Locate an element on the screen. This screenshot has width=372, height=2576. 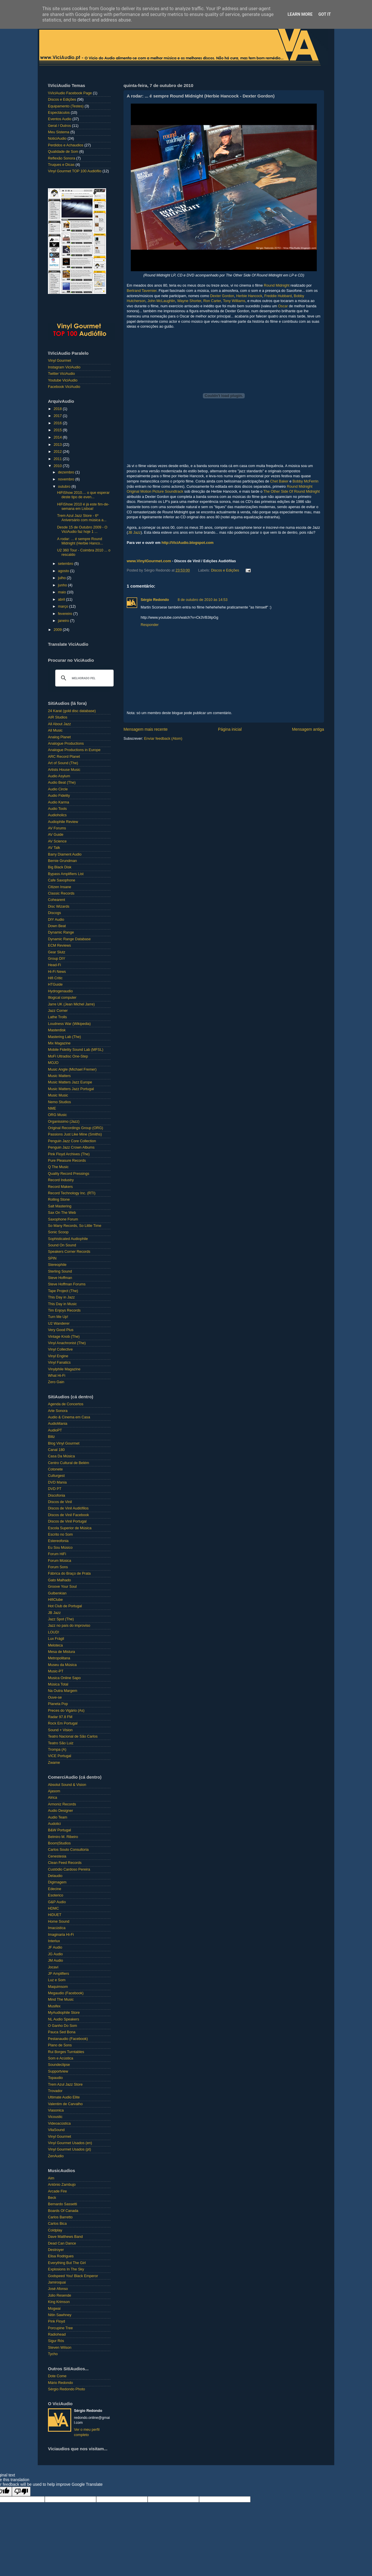
Escola Superior de Música is located at coordinates (70, 1528).